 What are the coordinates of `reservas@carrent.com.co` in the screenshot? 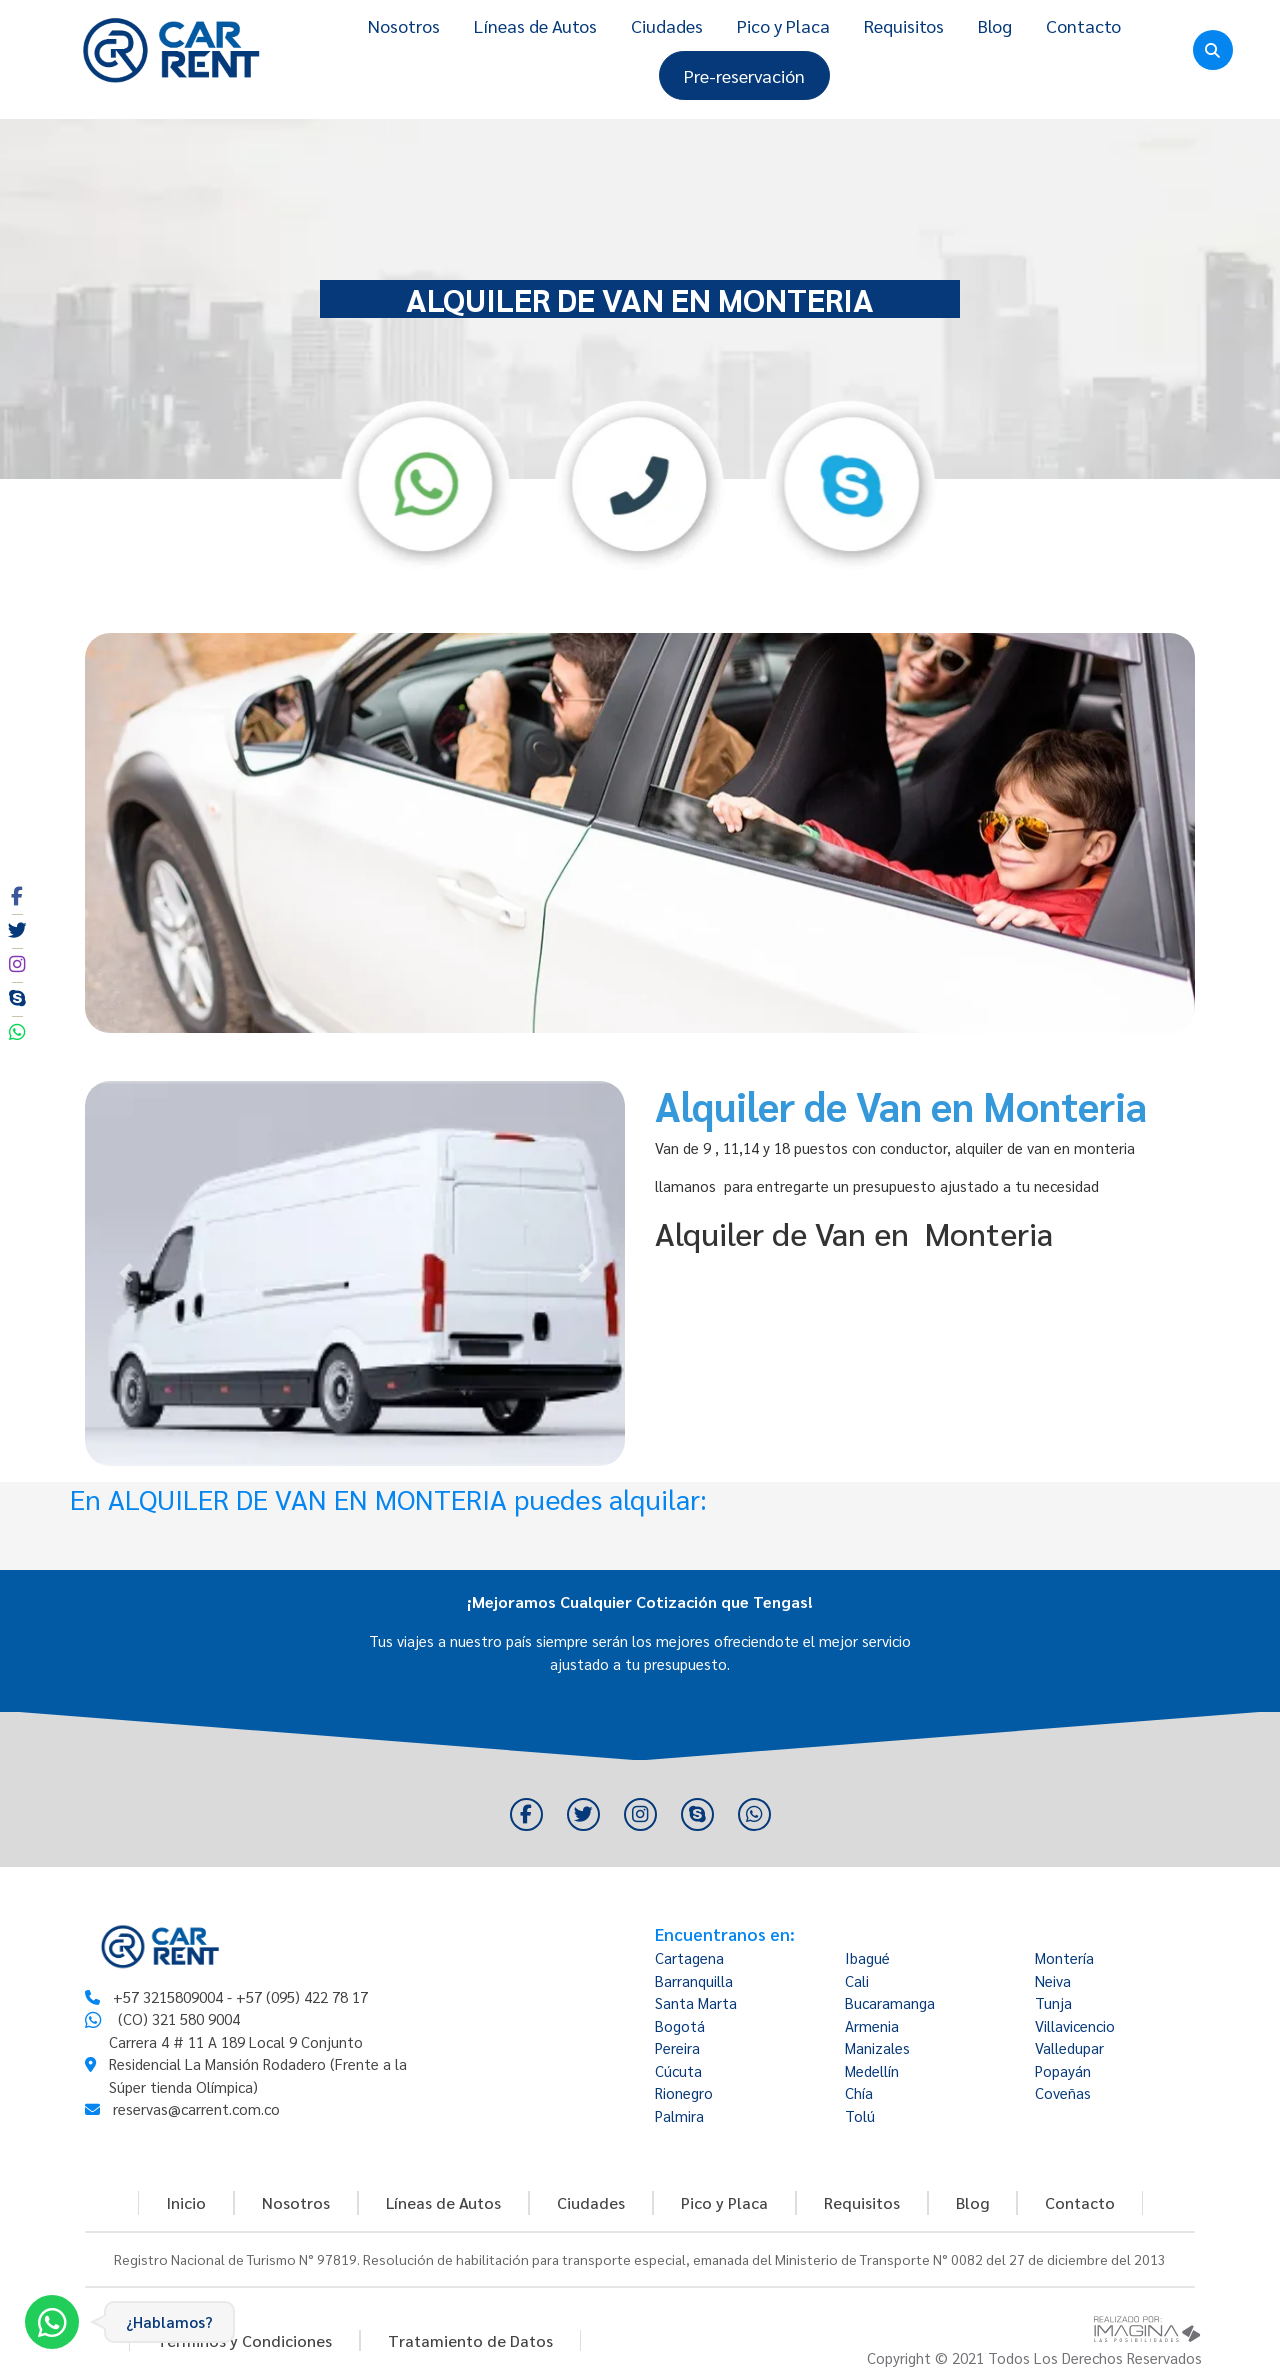 It's located at (196, 2108).